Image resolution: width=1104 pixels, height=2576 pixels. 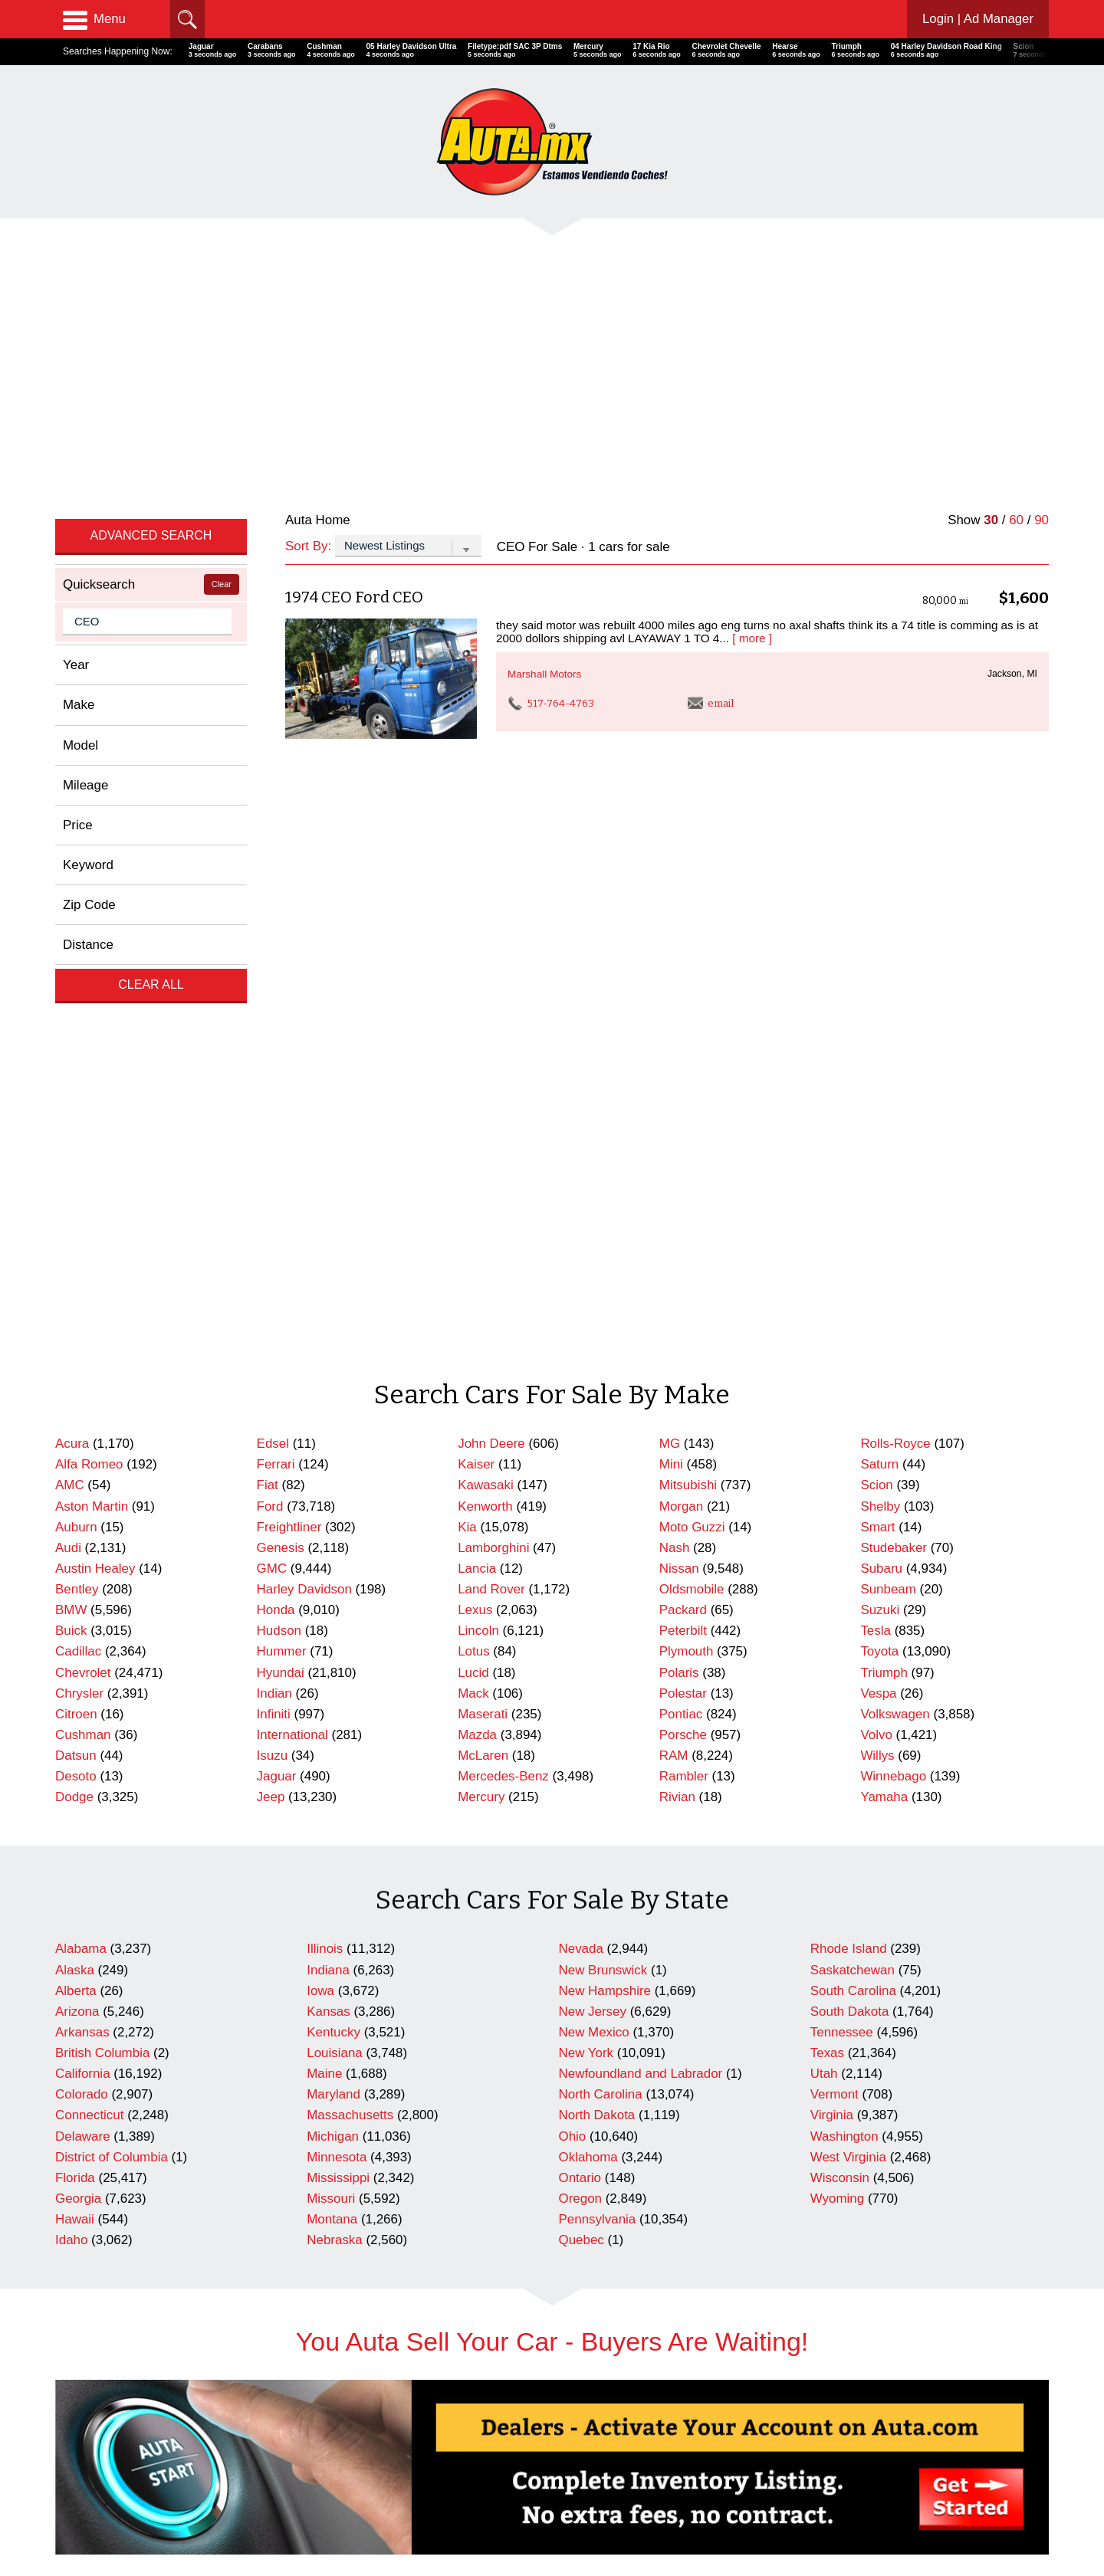 I want to click on Peterbilt, so click(x=683, y=1200).